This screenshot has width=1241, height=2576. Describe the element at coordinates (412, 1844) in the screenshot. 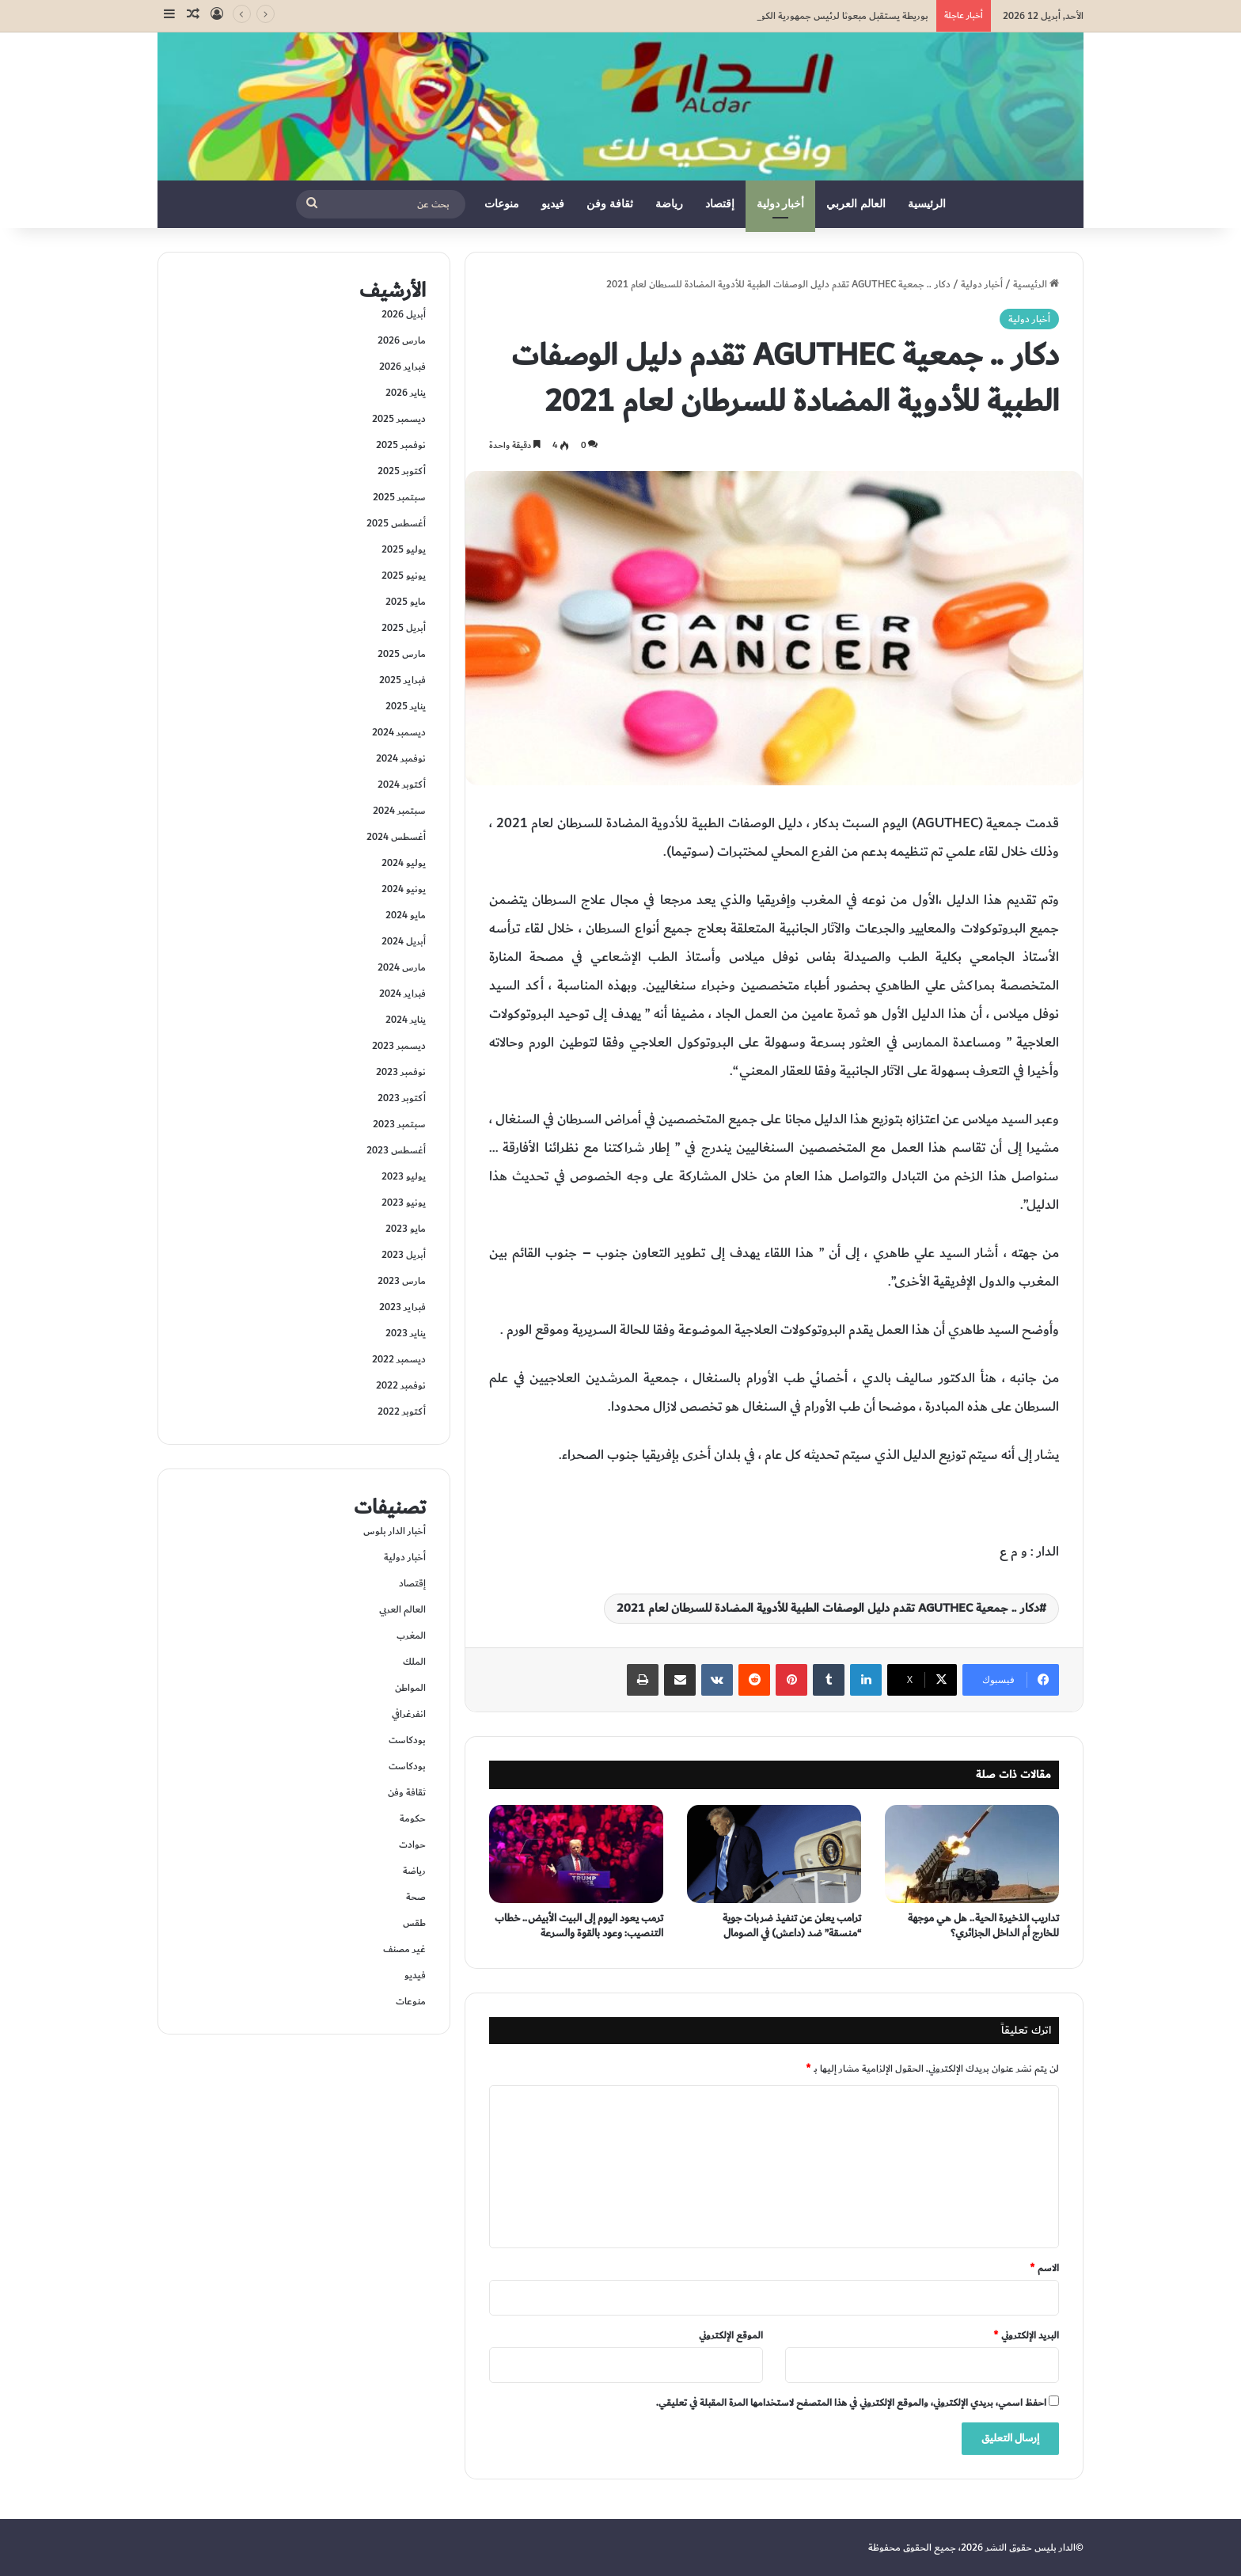

I see `حوادت` at that location.